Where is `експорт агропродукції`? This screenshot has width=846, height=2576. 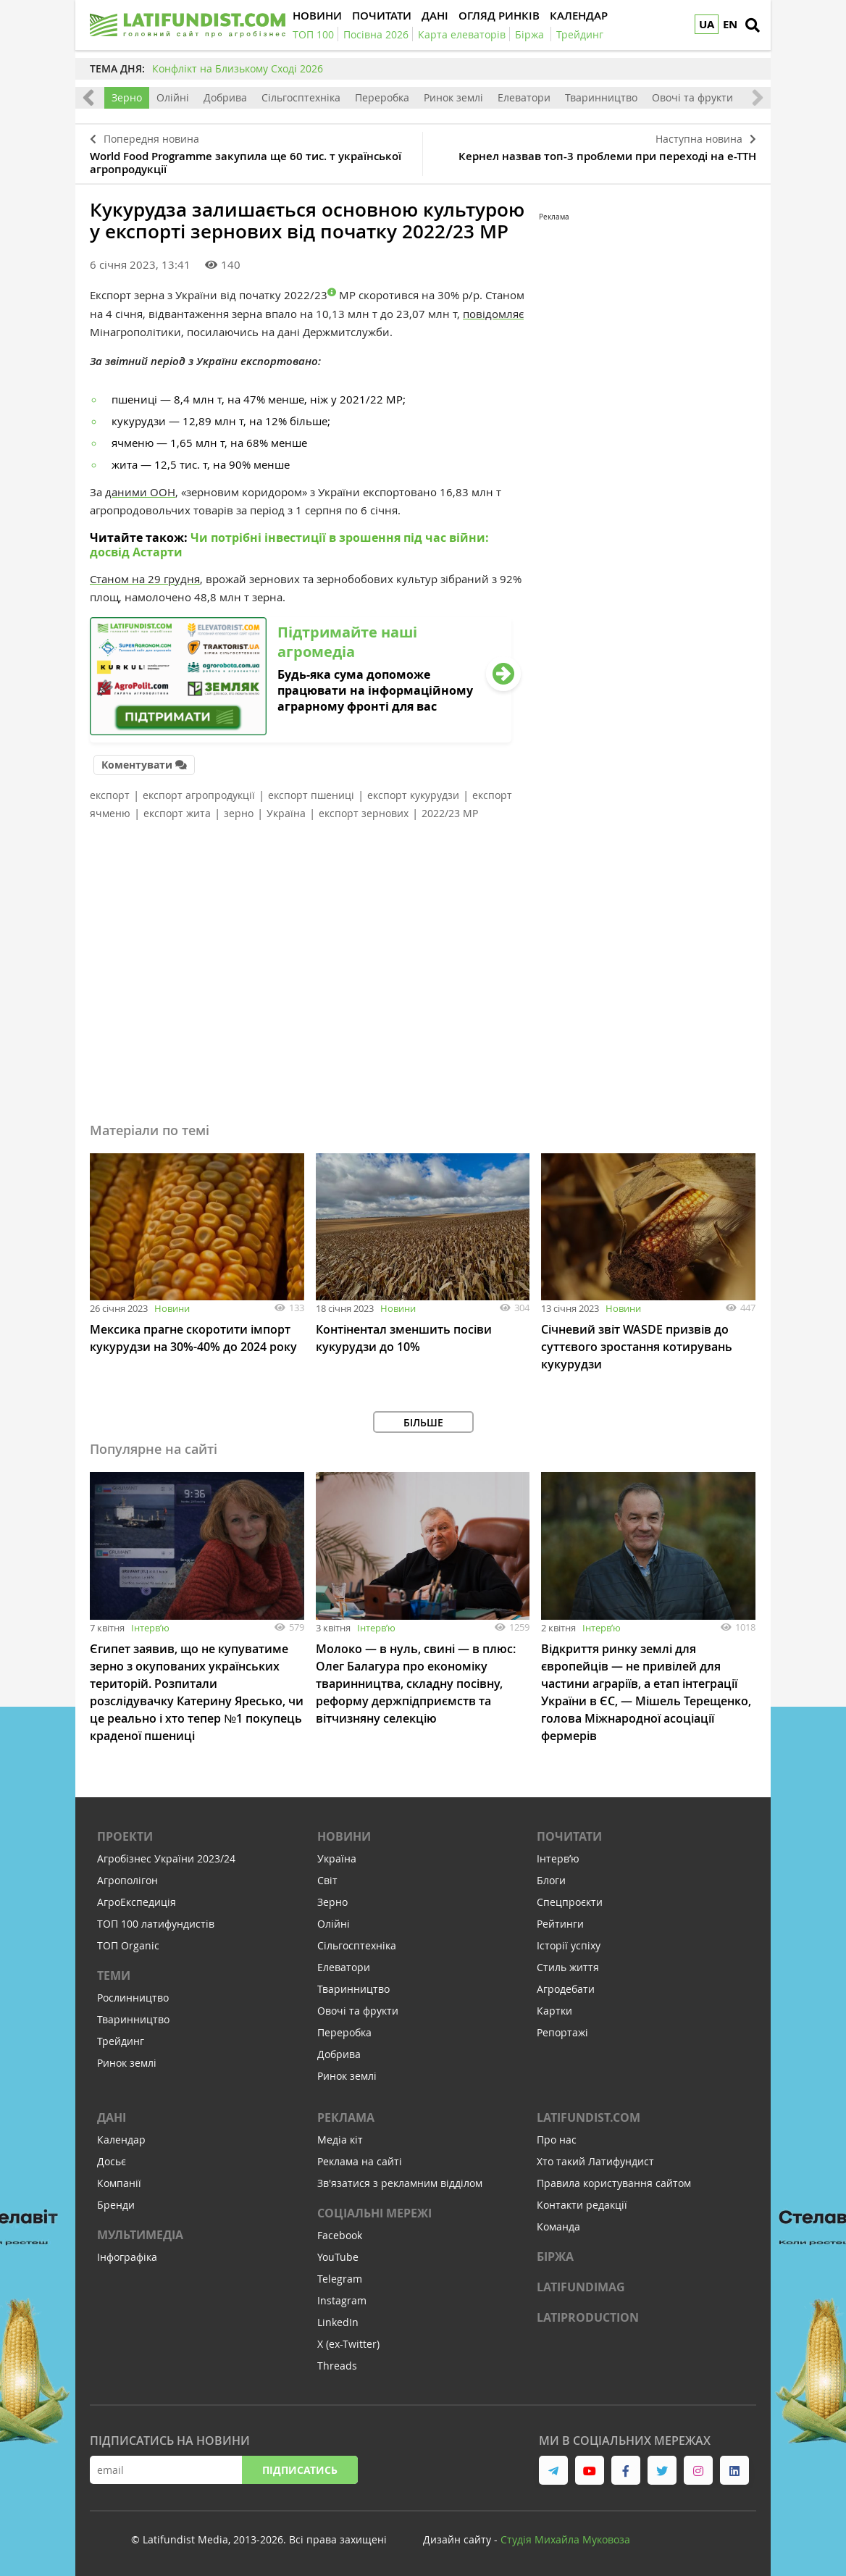 експорт агропродукції is located at coordinates (199, 795).